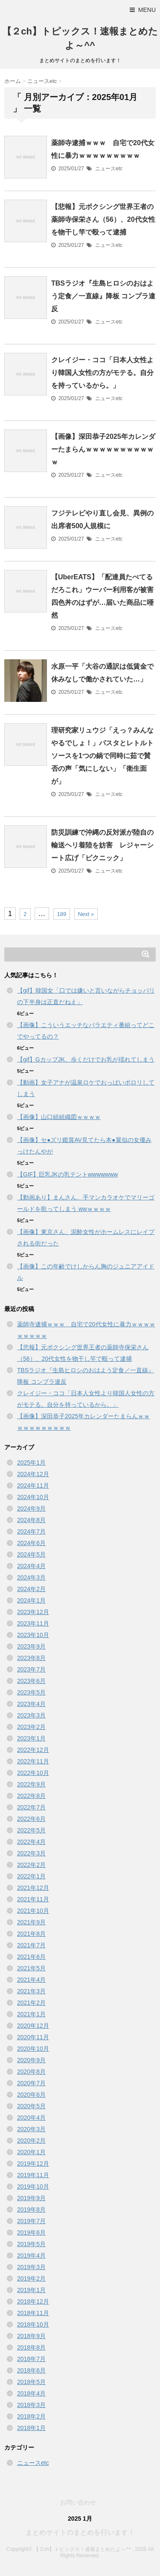  Describe the element at coordinates (31, 2083) in the screenshot. I see `2020年7月` at that location.